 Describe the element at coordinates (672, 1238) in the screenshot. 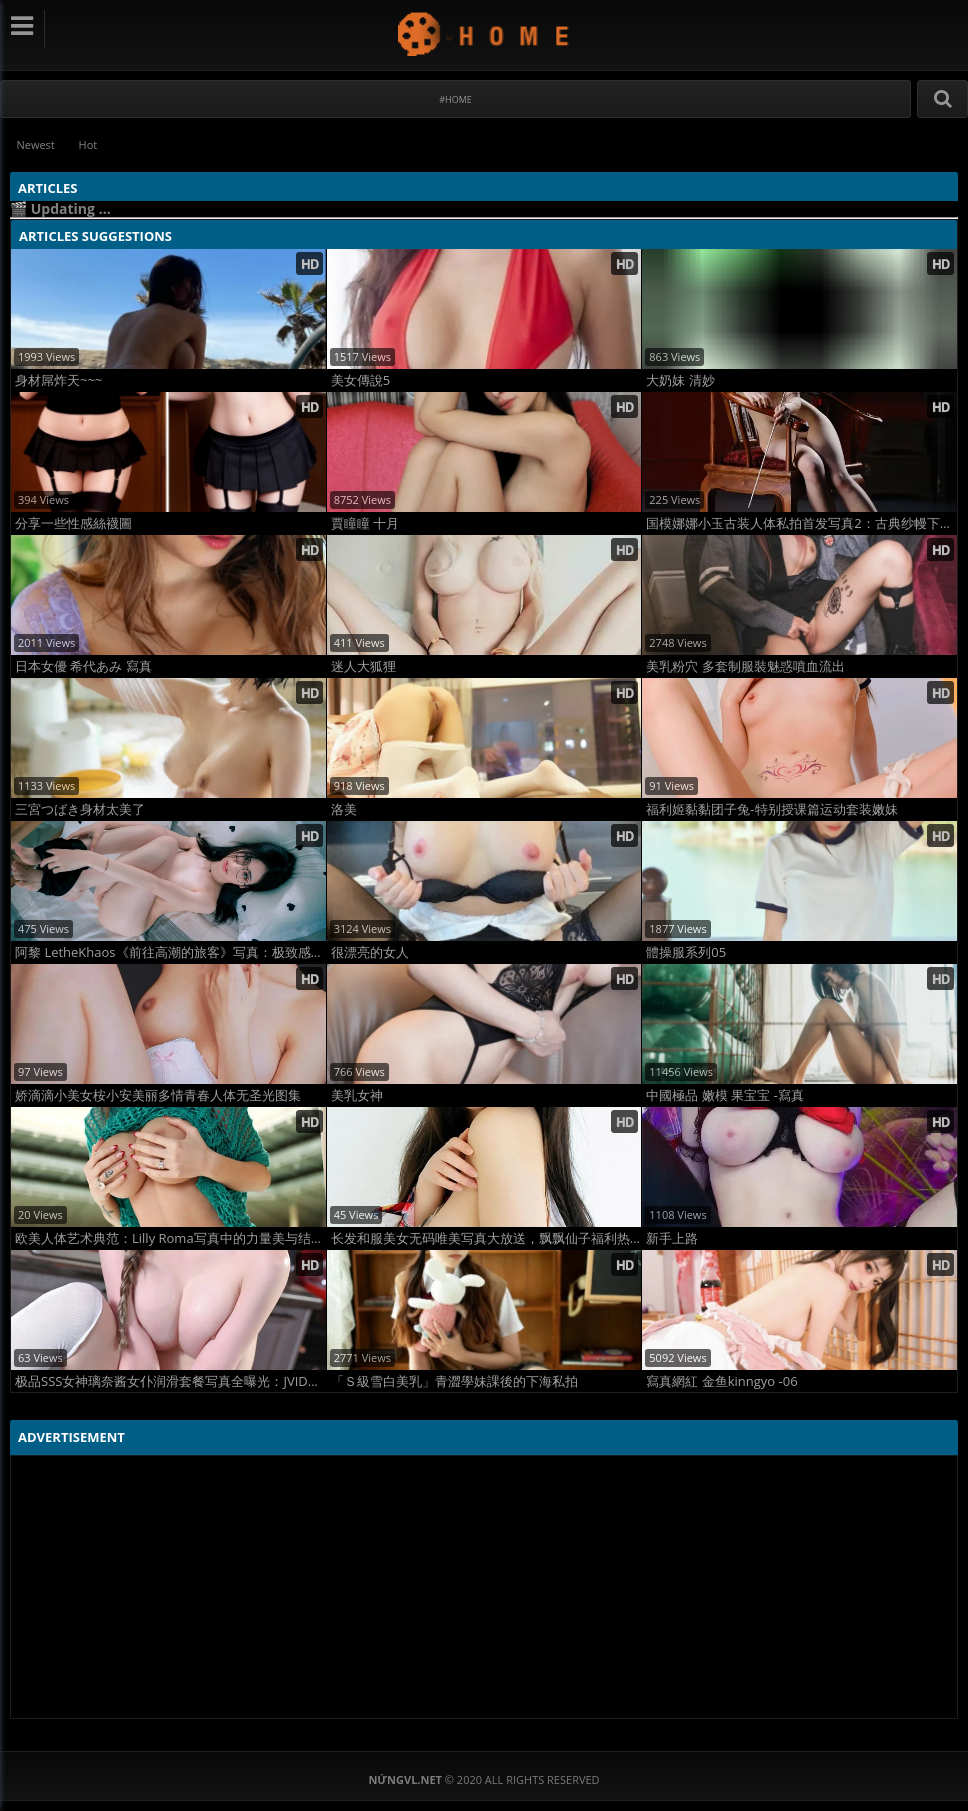

I see `新手上路` at that location.